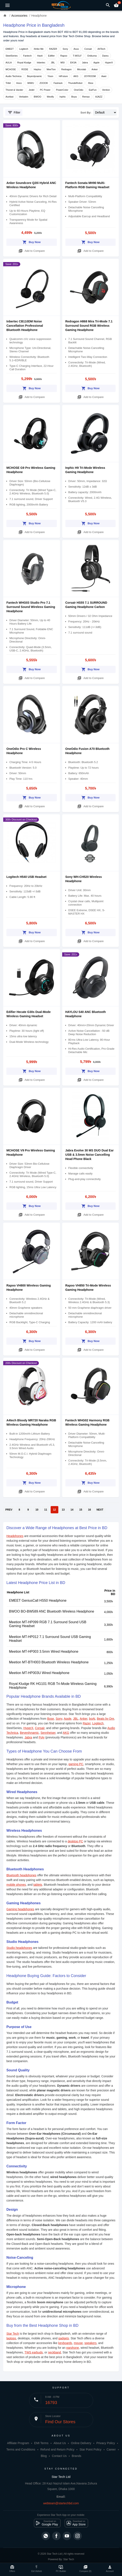 Image resolution: width=122 pixels, height=2576 pixels. I want to click on HiFuture, so click(63, 76).